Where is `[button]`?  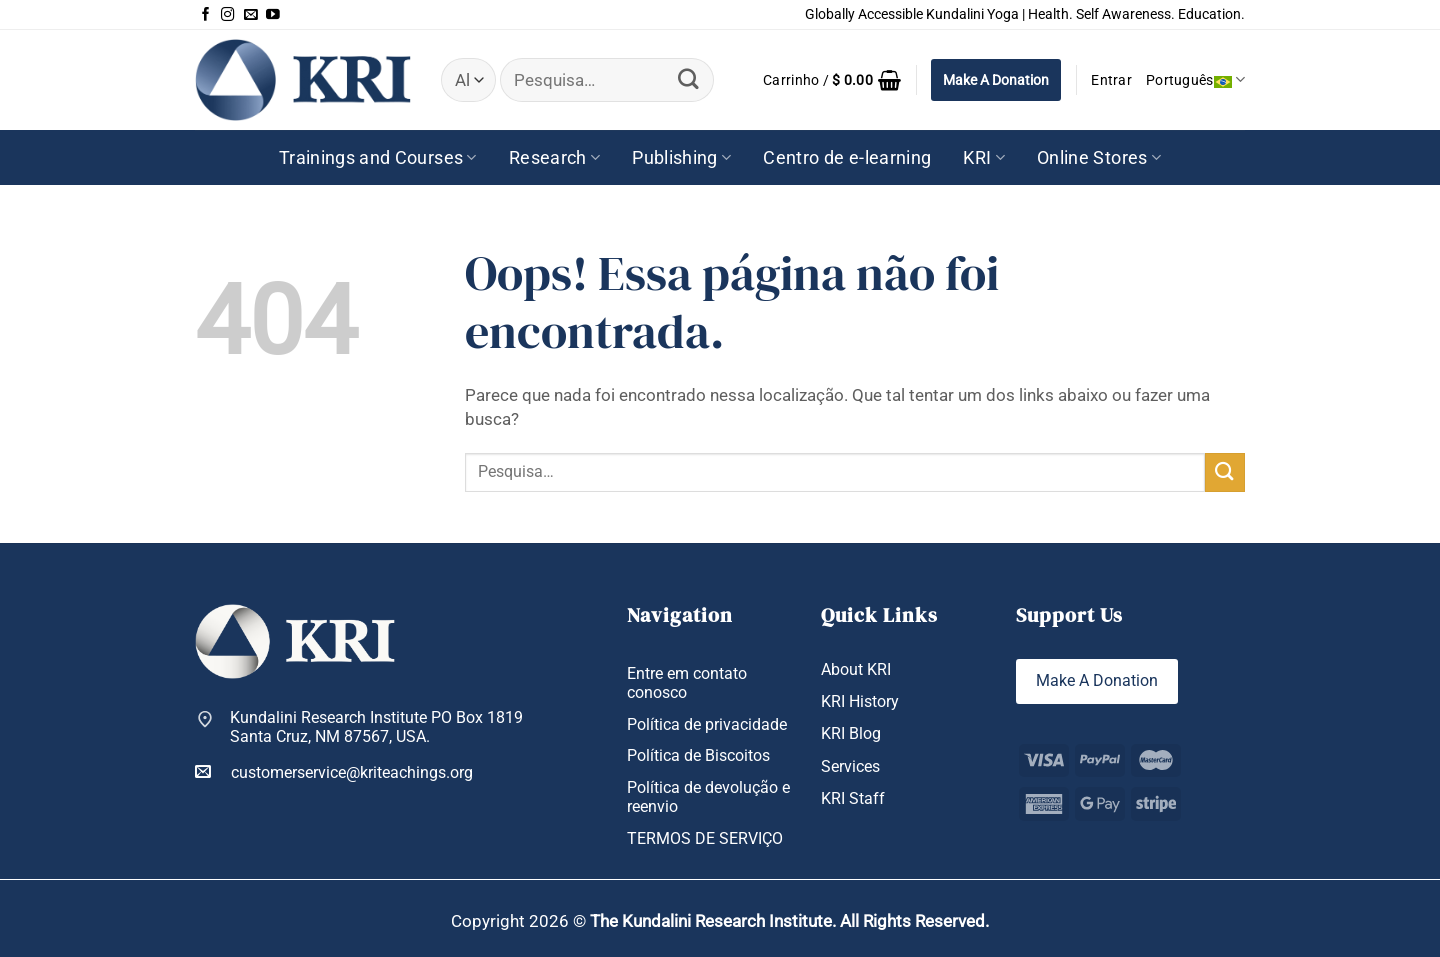 [button] is located at coordinates (832, 80).